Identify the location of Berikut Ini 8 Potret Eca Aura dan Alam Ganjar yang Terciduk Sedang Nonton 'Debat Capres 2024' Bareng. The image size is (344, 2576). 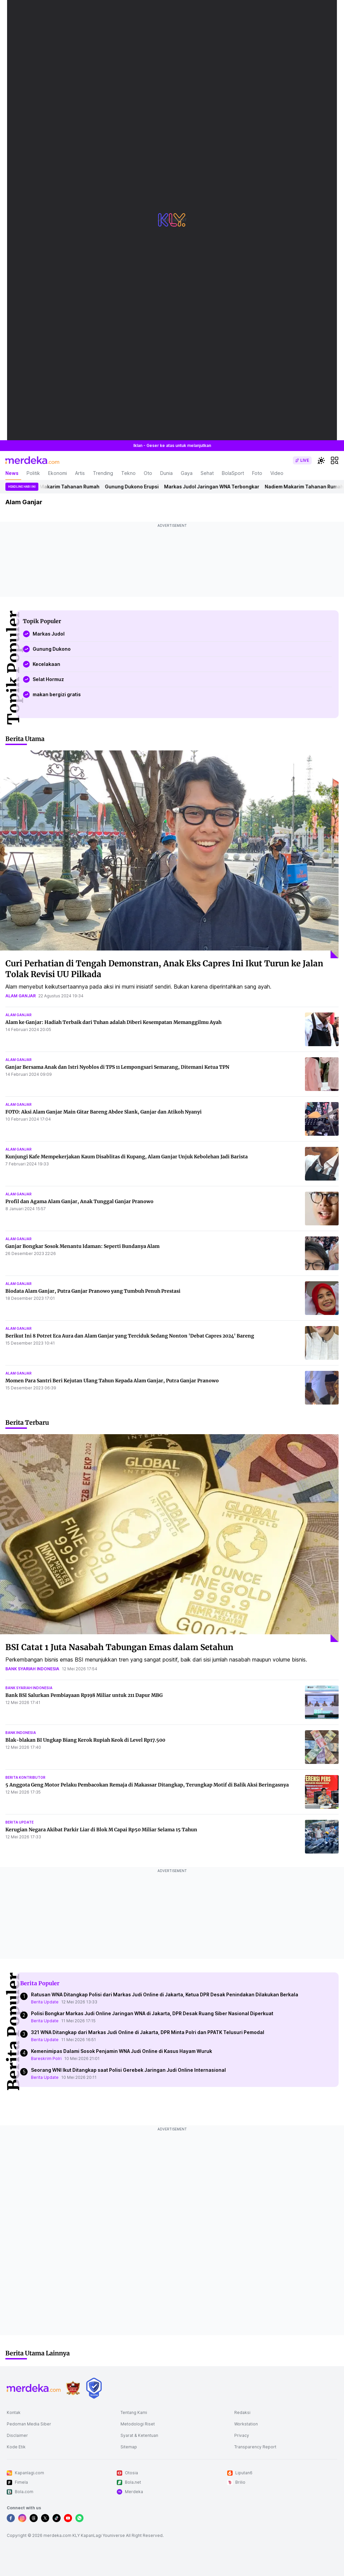
(129, 1336).